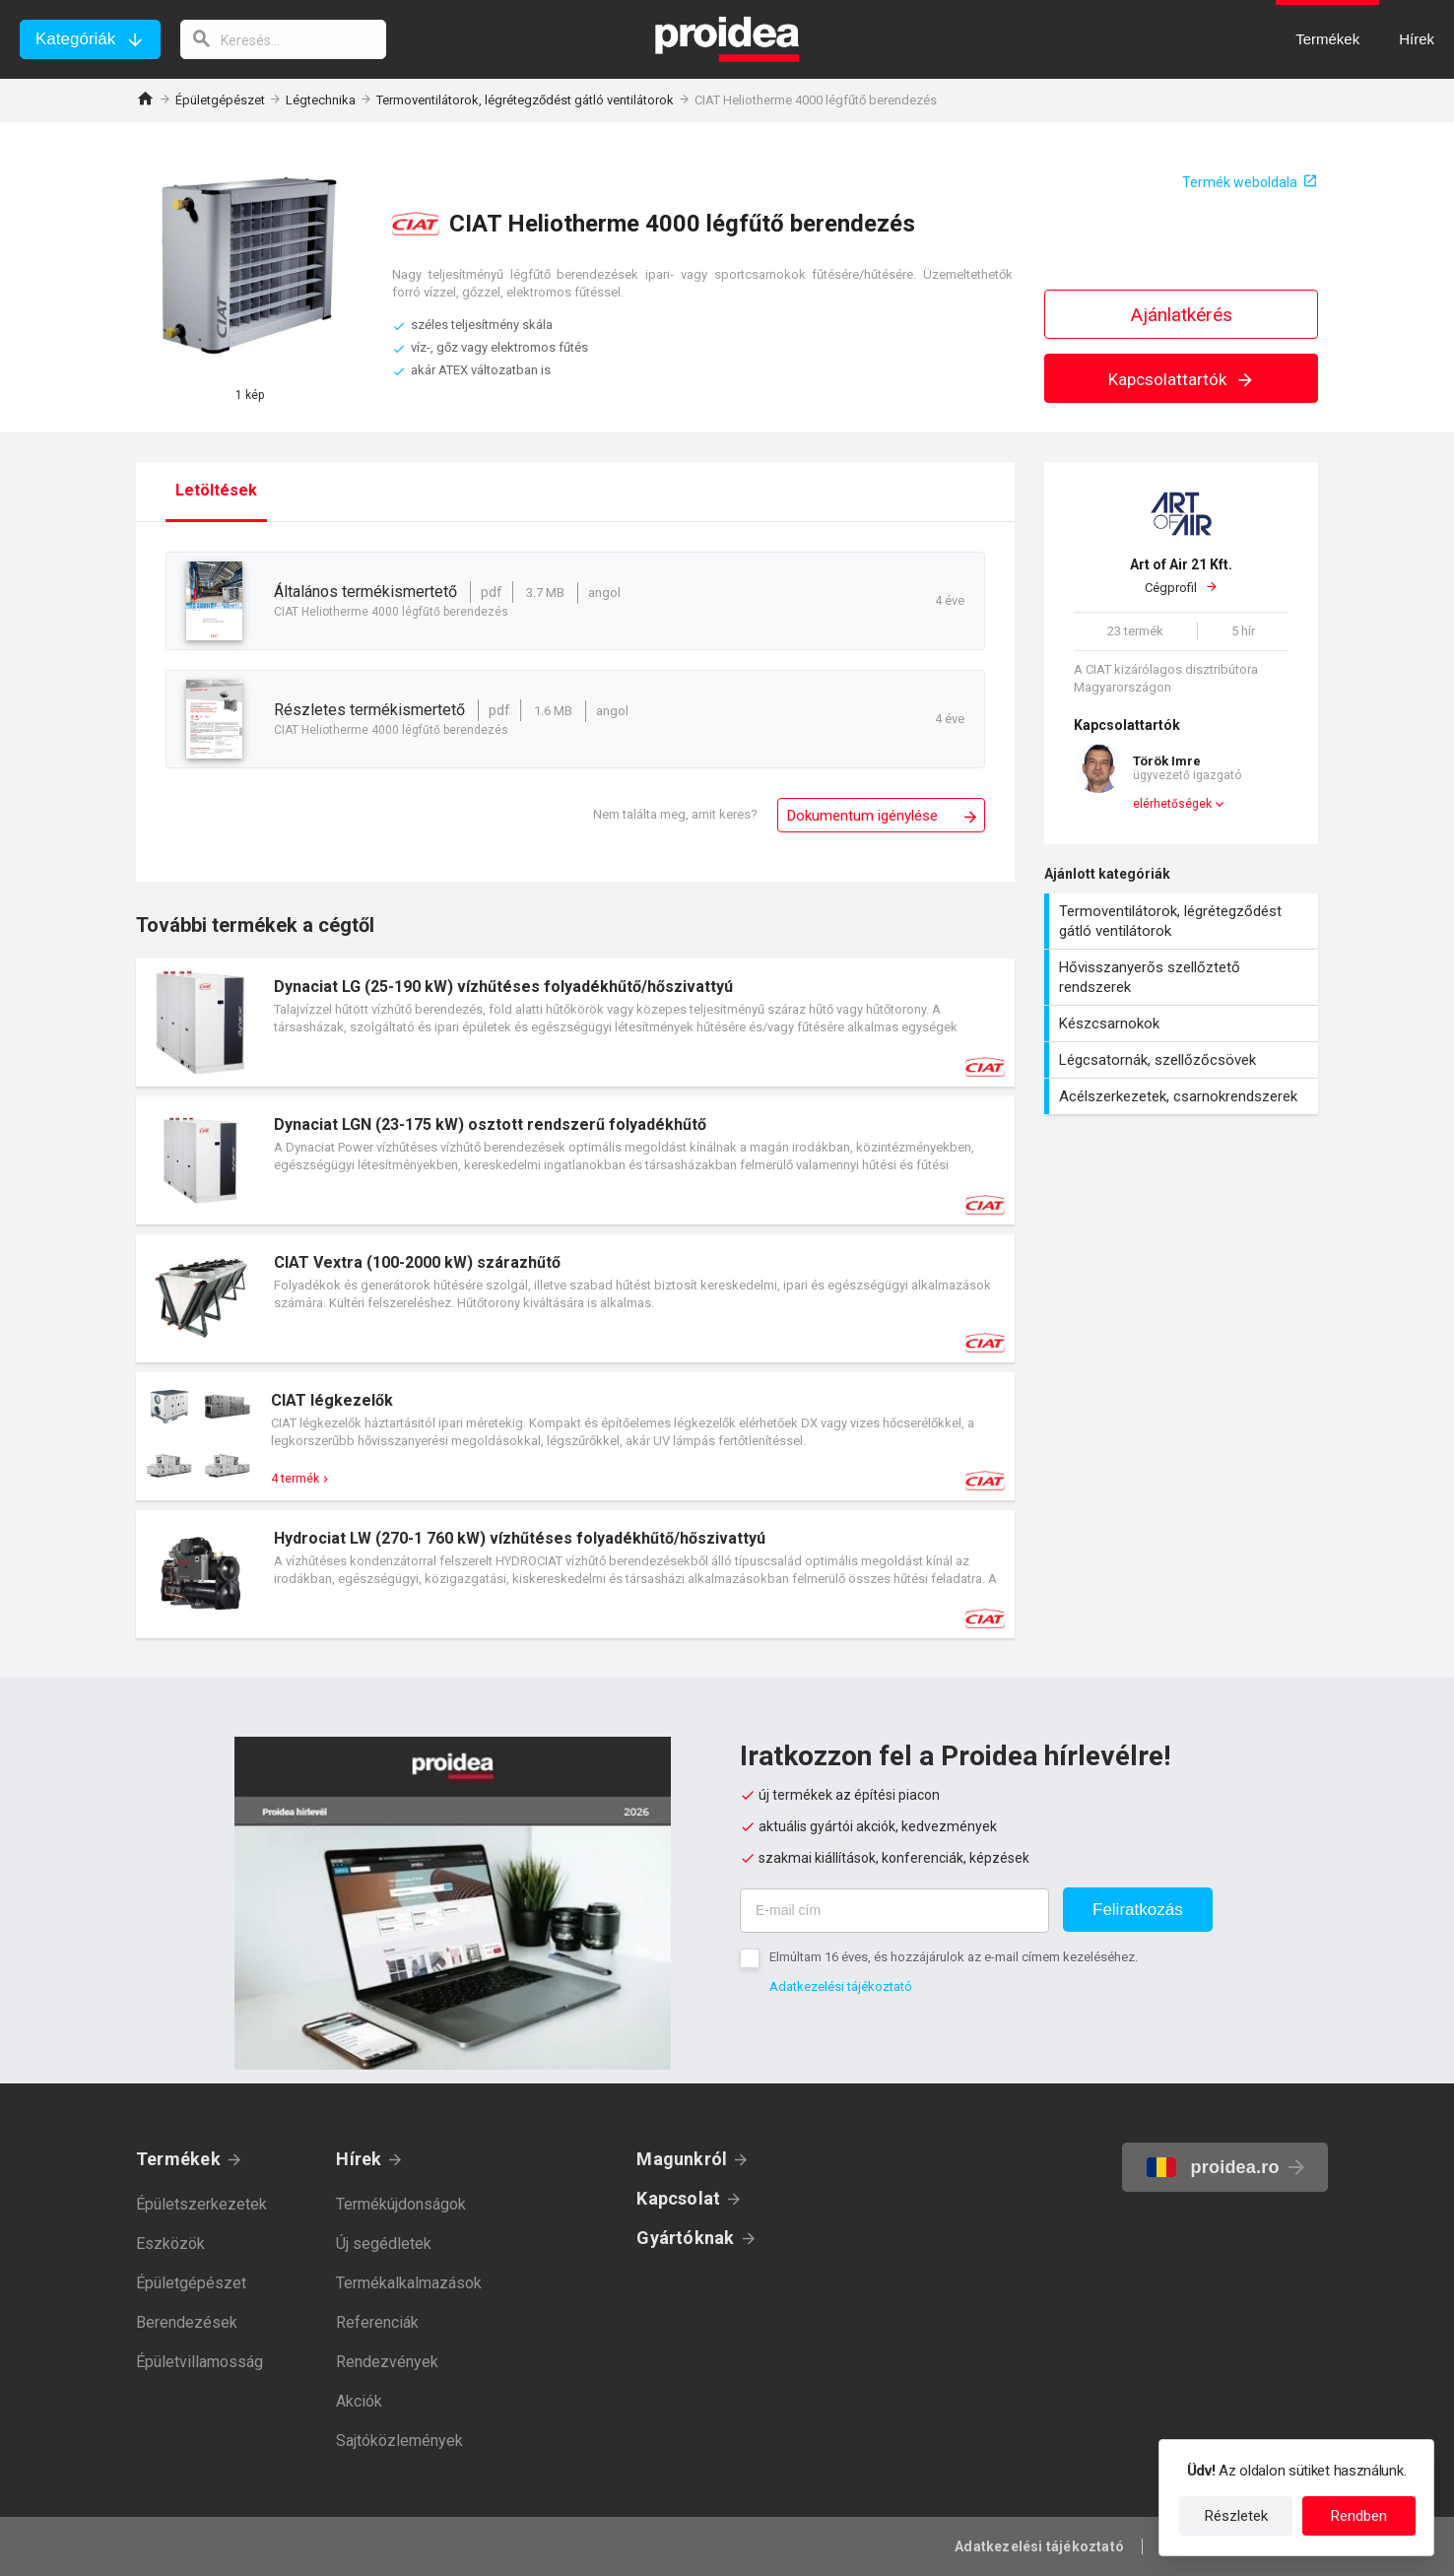 This screenshot has height=2576, width=1454. Describe the element at coordinates (170, 2243) in the screenshot. I see `Eszközök` at that location.